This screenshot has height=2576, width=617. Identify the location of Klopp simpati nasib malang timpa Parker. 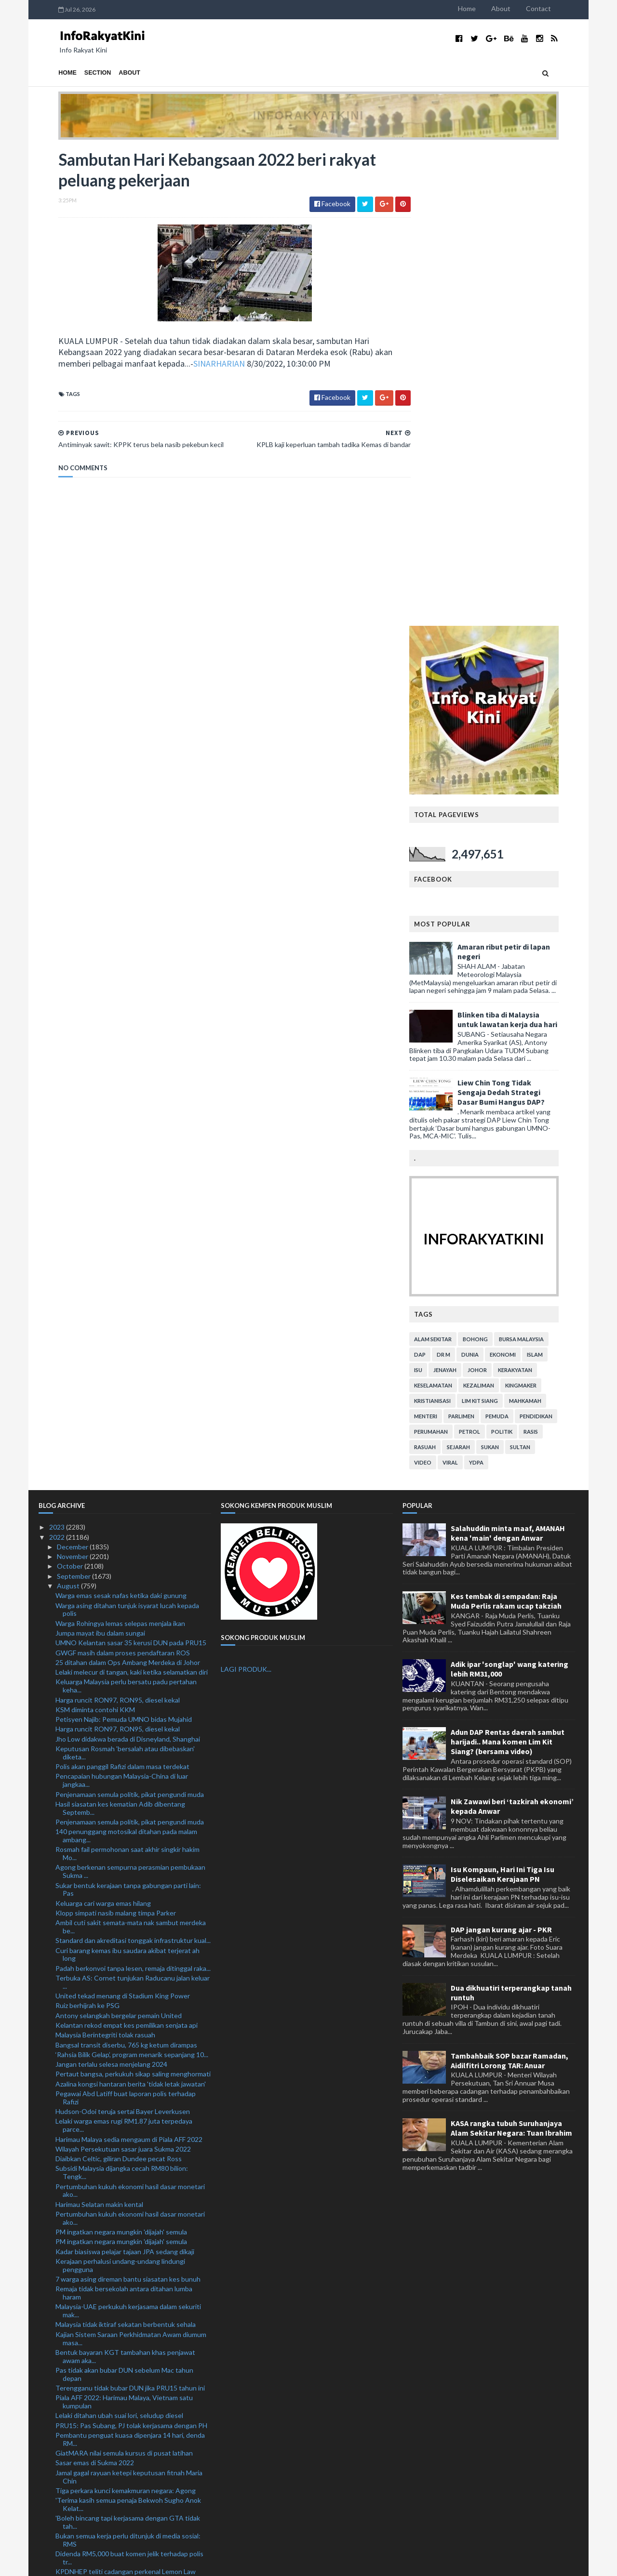
(115, 1436).